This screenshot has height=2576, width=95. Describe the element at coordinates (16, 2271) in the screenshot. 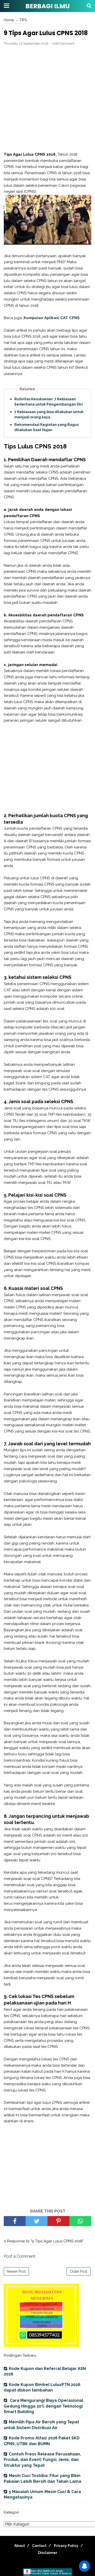

I see `Newer Post` at that location.